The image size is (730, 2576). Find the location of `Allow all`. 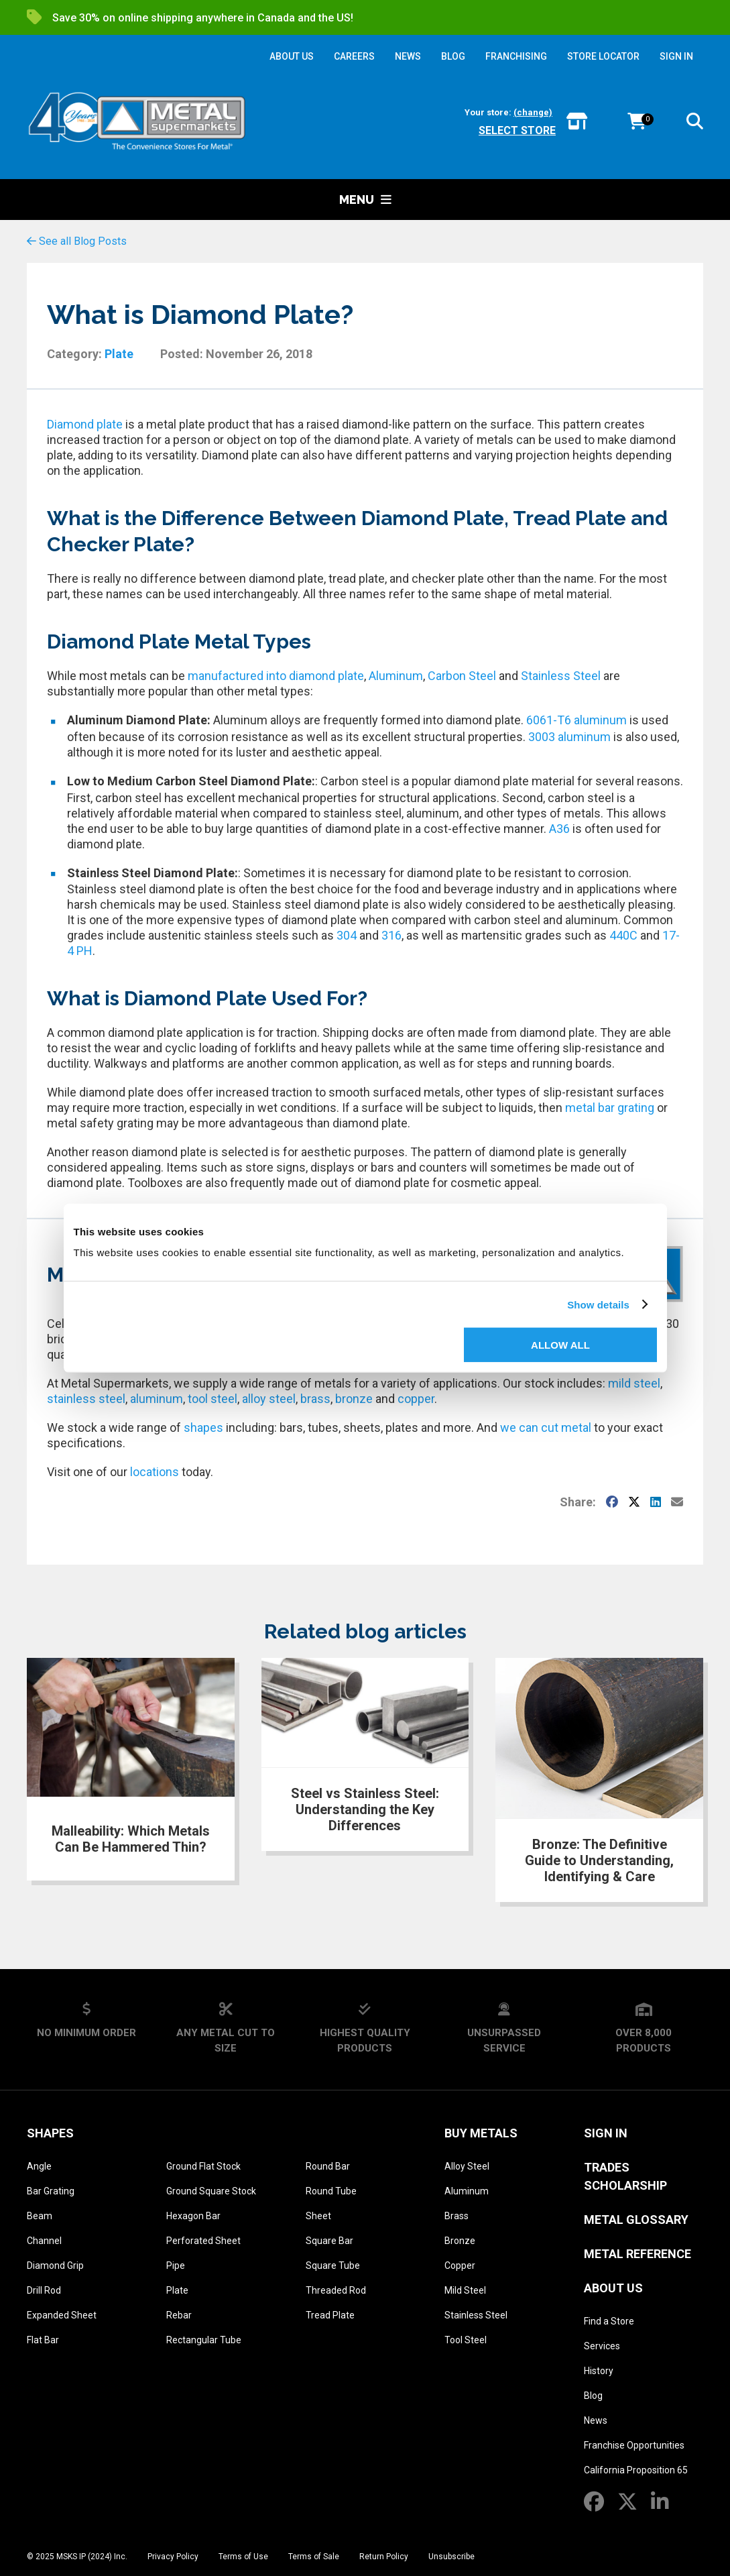

Allow all is located at coordinates (560, 1345).